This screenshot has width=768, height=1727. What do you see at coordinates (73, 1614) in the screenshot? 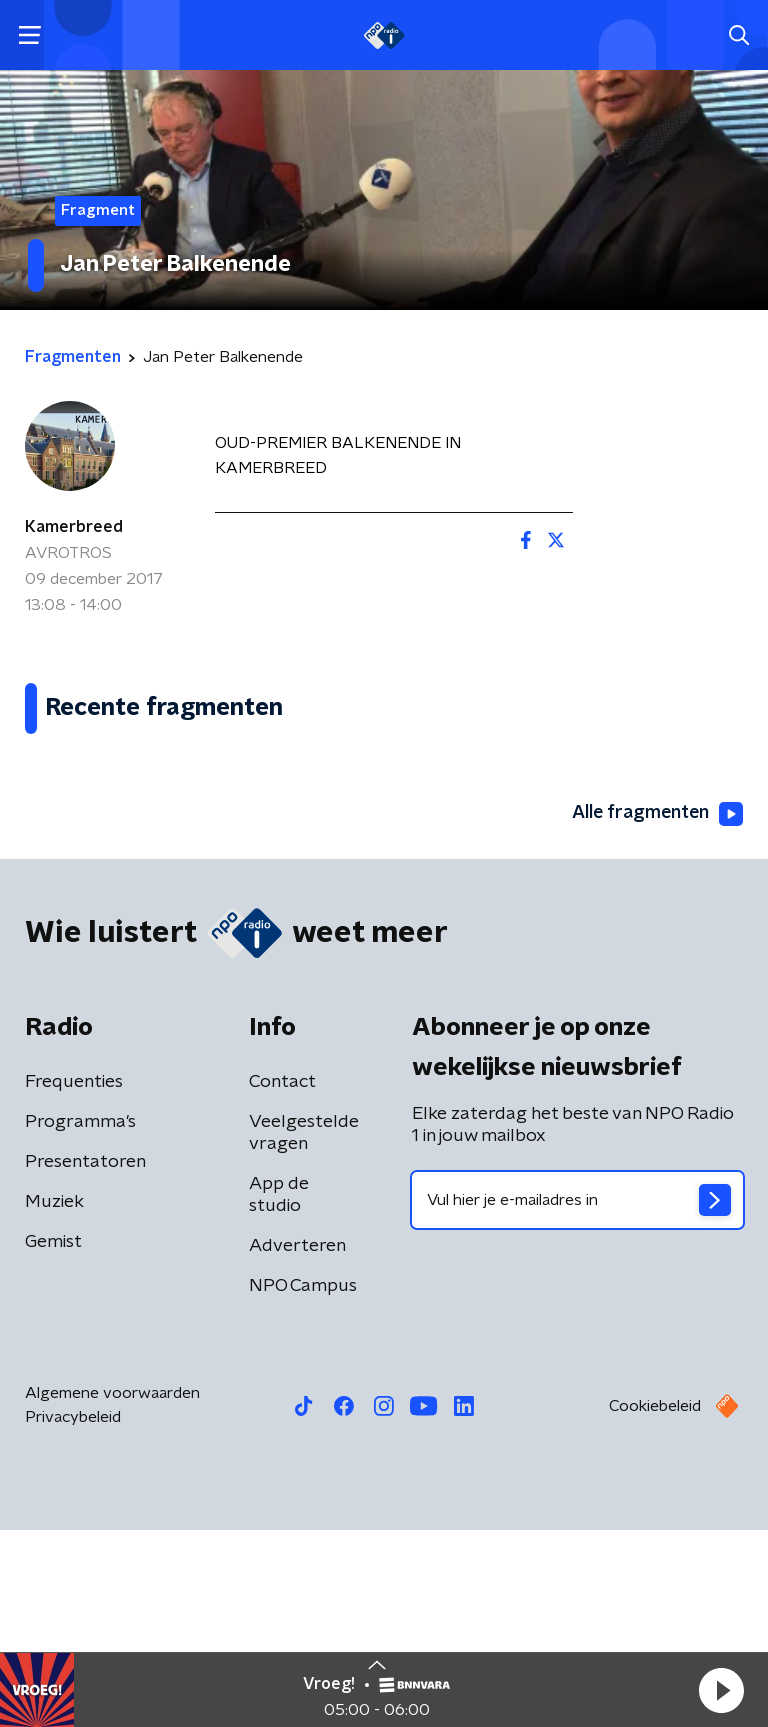
I see `Privacybeleid` at bounding box center [73, 1614].